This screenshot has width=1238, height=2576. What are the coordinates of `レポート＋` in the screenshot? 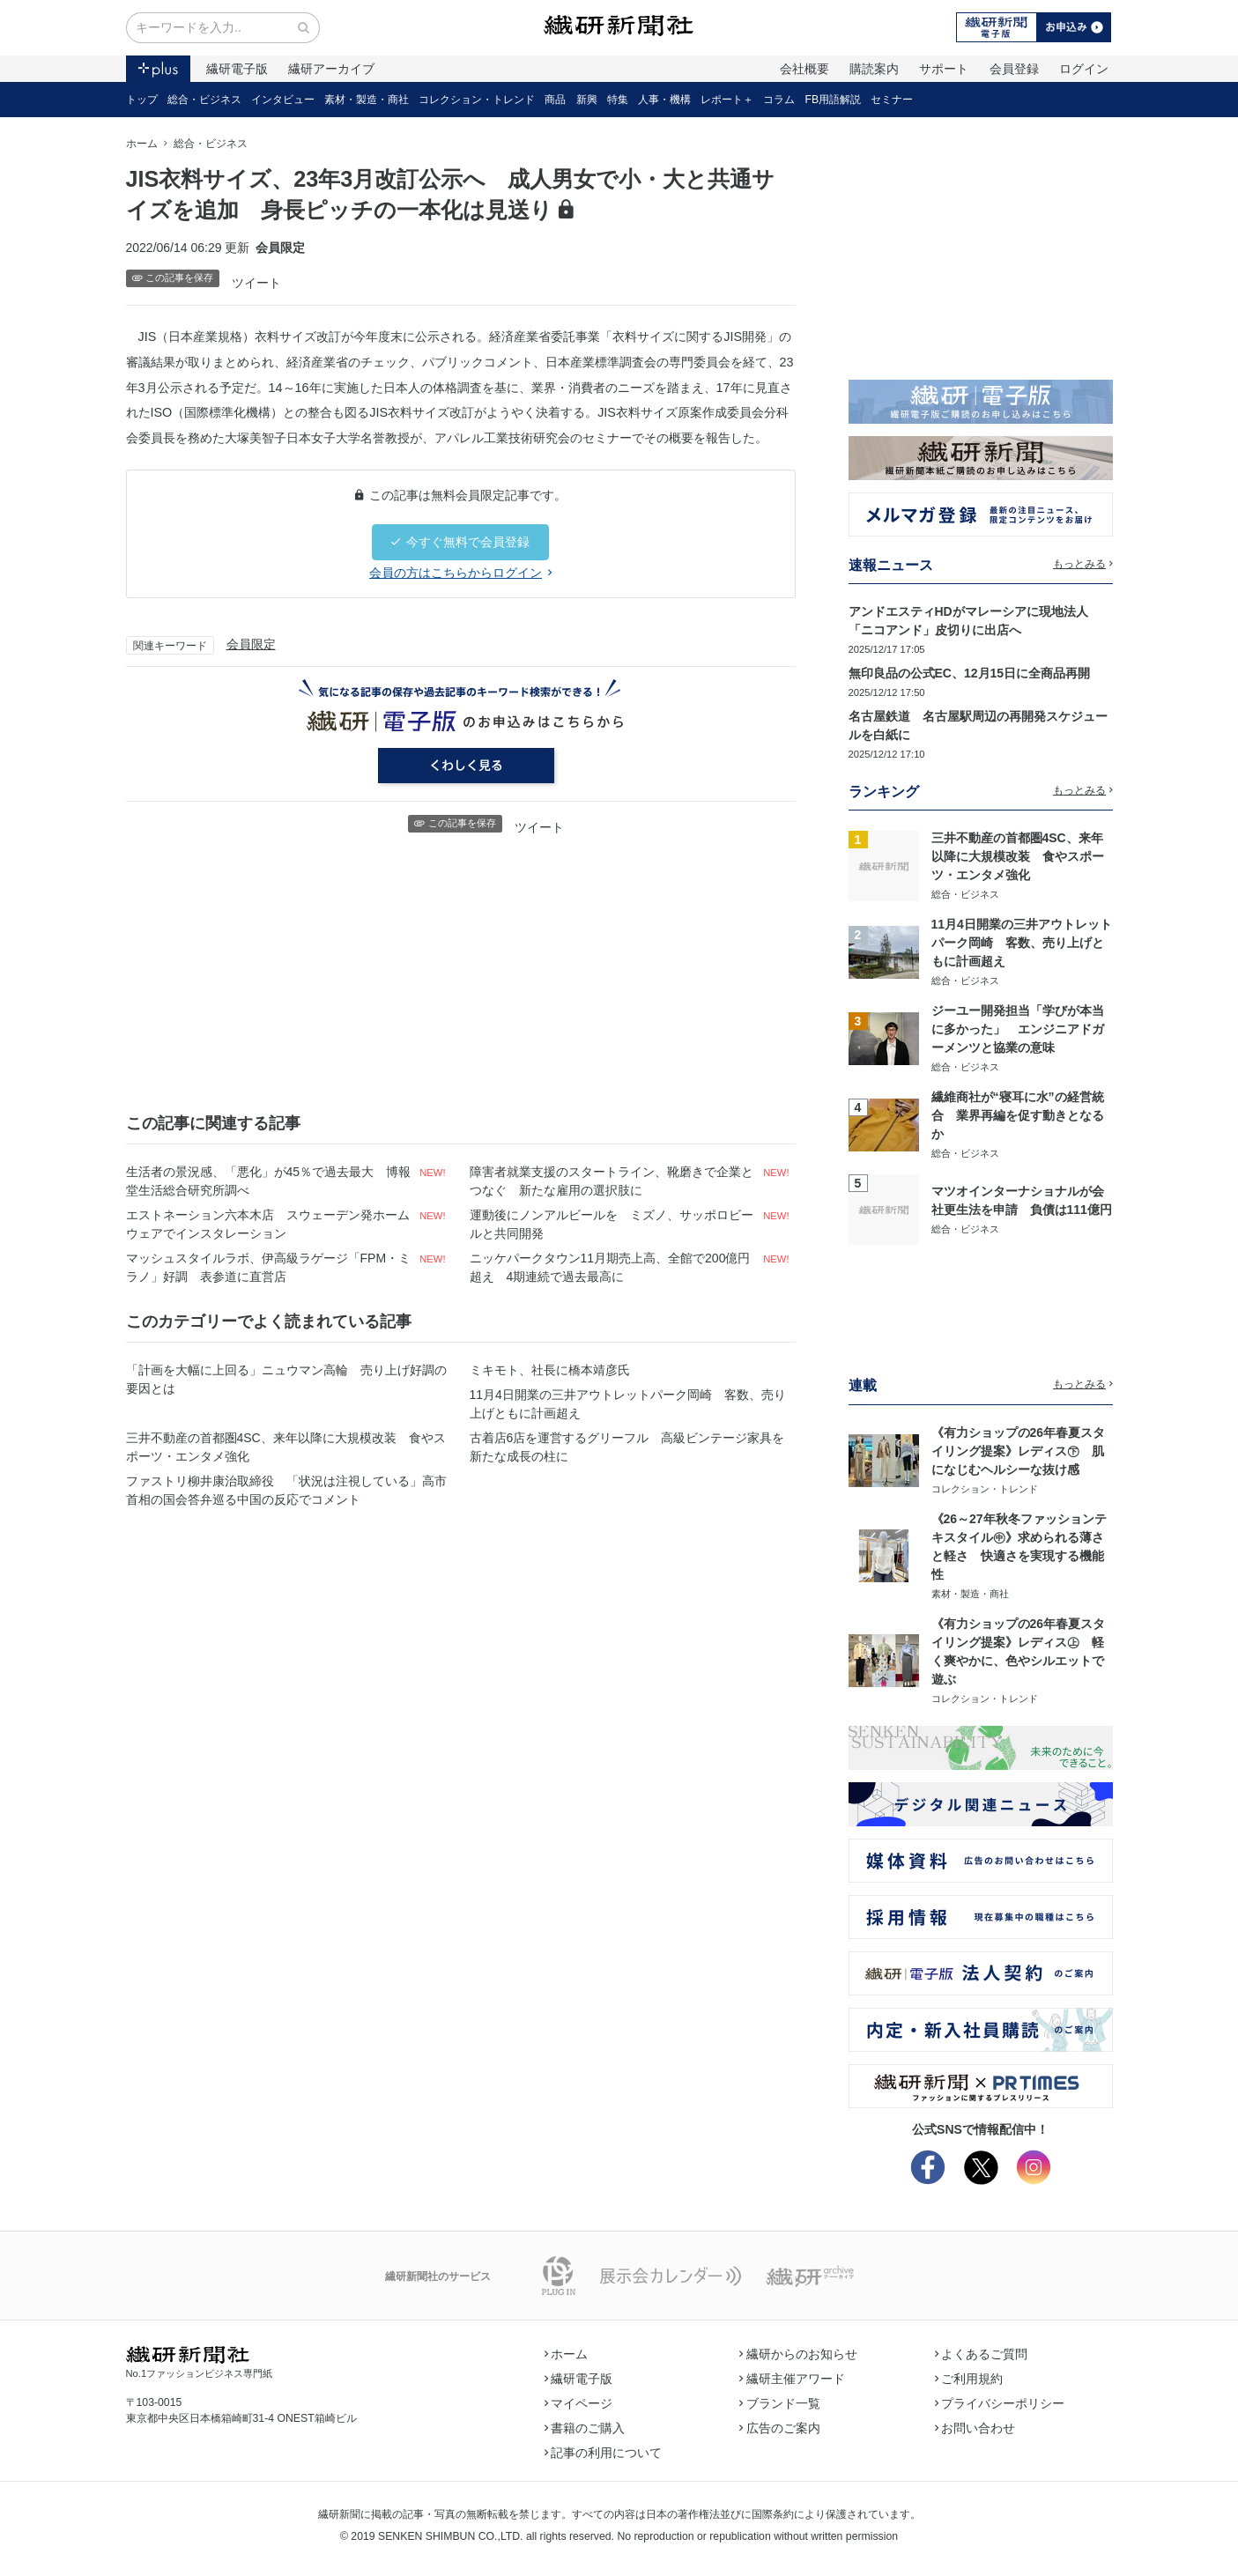 It's located at (727, 99).